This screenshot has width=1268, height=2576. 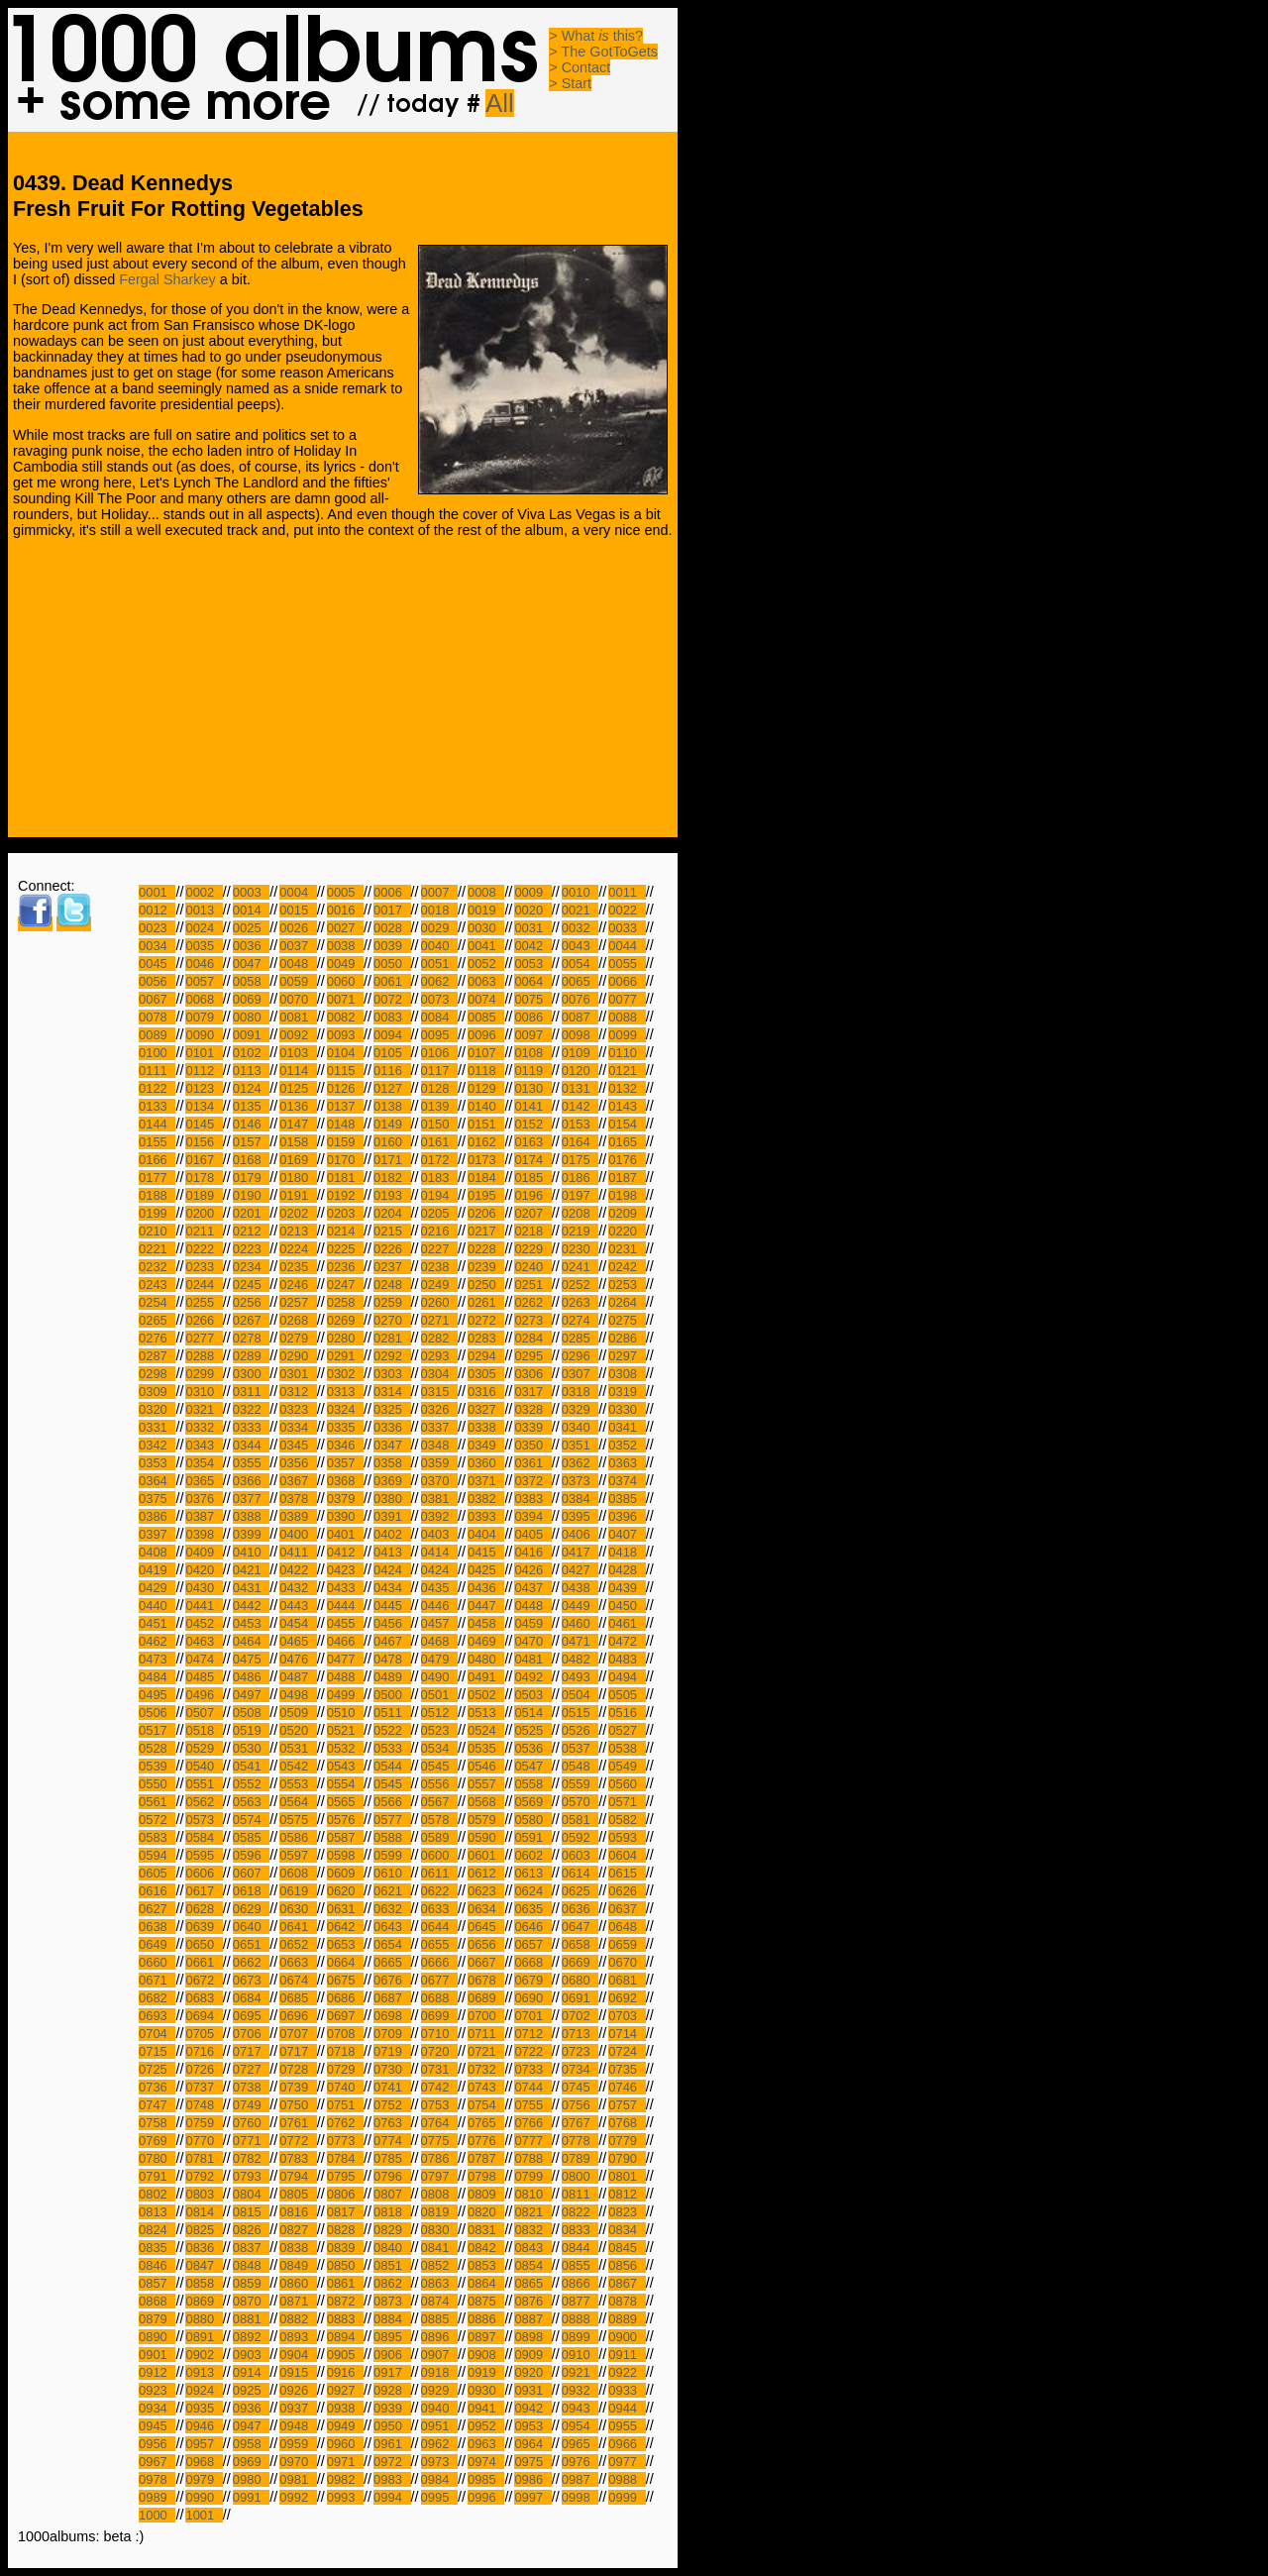 I want to click on 0155, so click(x=157, y=1141).